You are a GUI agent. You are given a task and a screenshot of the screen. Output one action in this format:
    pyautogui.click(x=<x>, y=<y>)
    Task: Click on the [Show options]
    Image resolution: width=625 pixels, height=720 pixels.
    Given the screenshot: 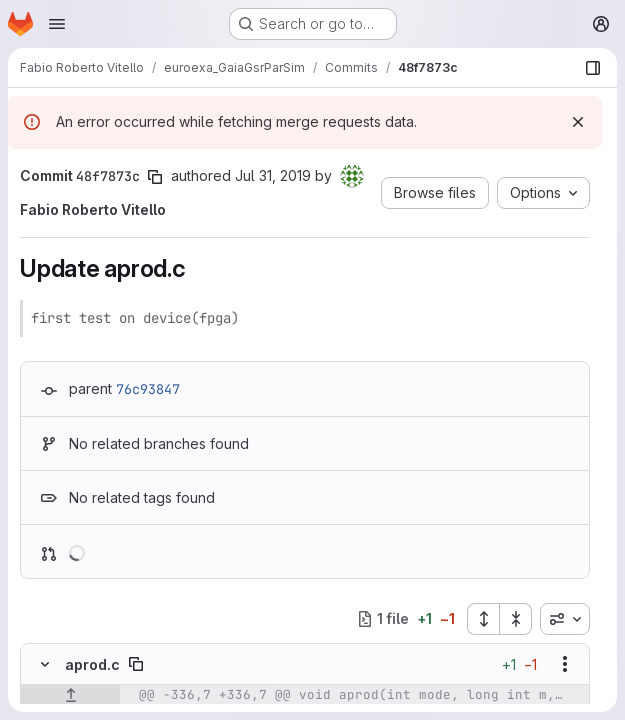 What is the action you would take?
    pyautogui.click(x=565, y=664)
    